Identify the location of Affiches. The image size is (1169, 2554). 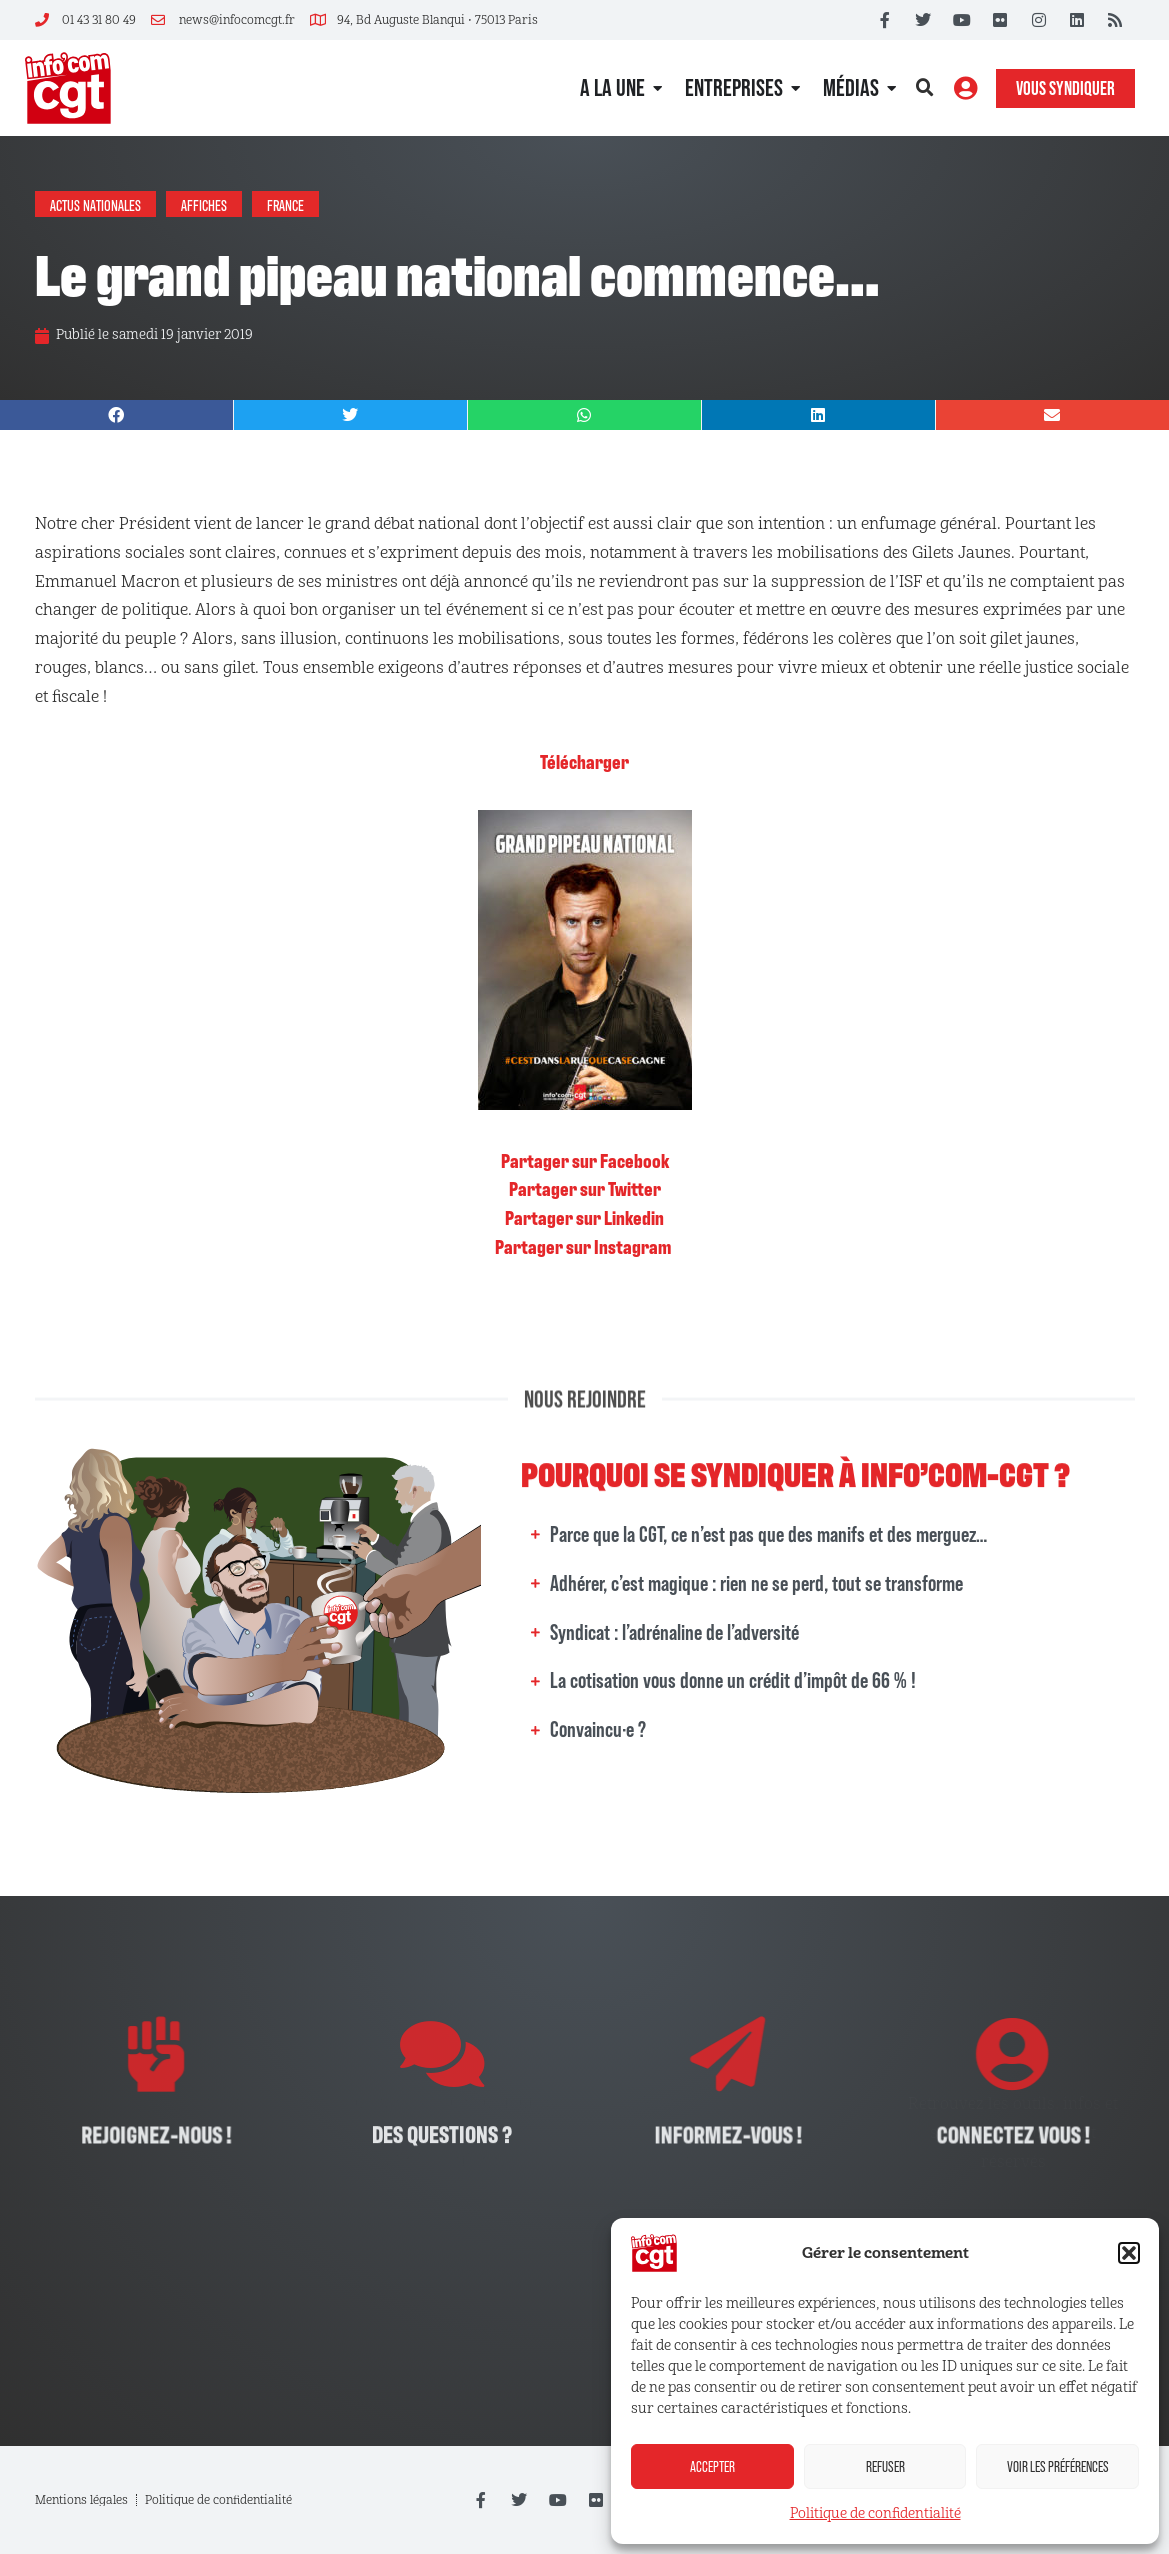
(204, 204).